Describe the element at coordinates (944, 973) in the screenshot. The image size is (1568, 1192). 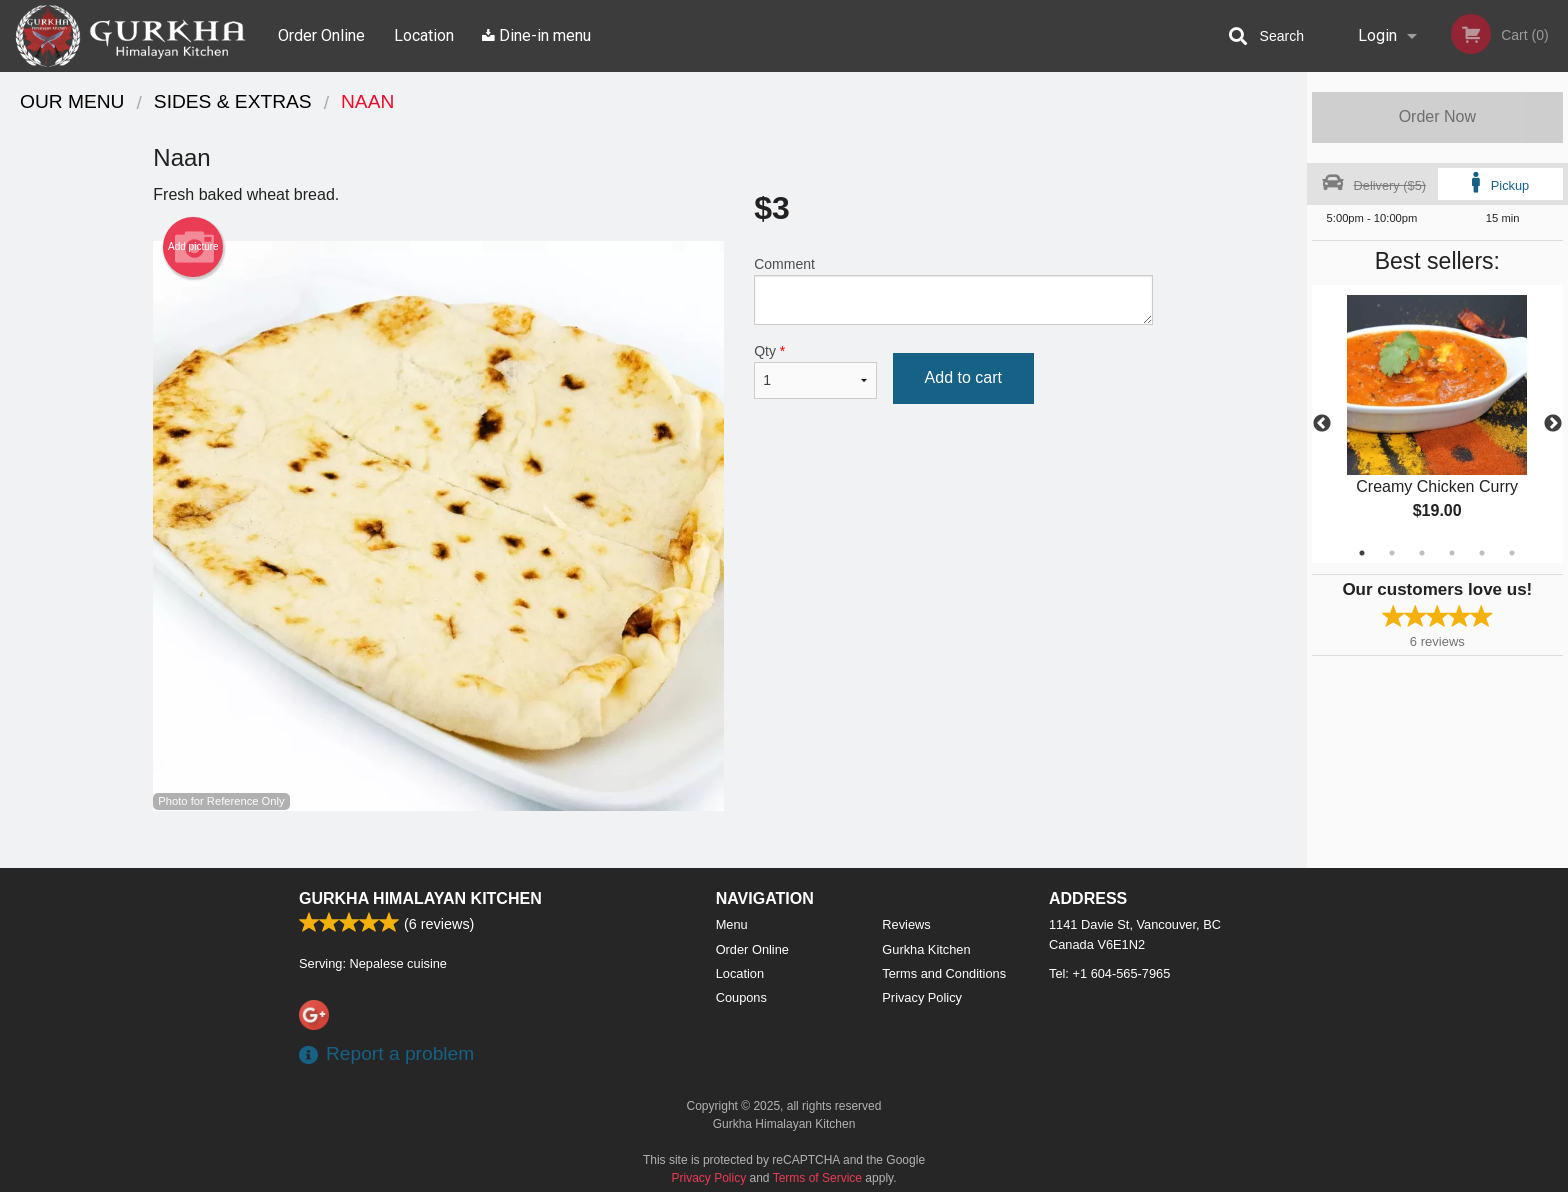
I see `Terms and Conditions` at that location.